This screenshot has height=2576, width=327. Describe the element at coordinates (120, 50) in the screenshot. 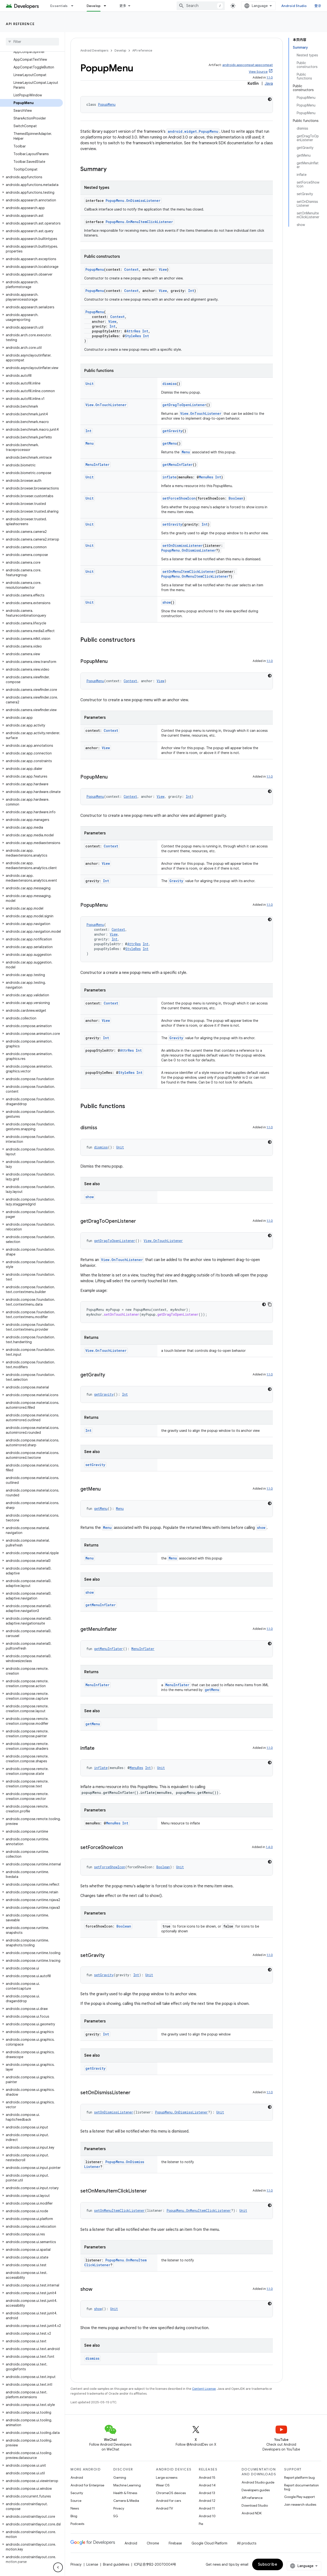

I see `Develop` at that location.